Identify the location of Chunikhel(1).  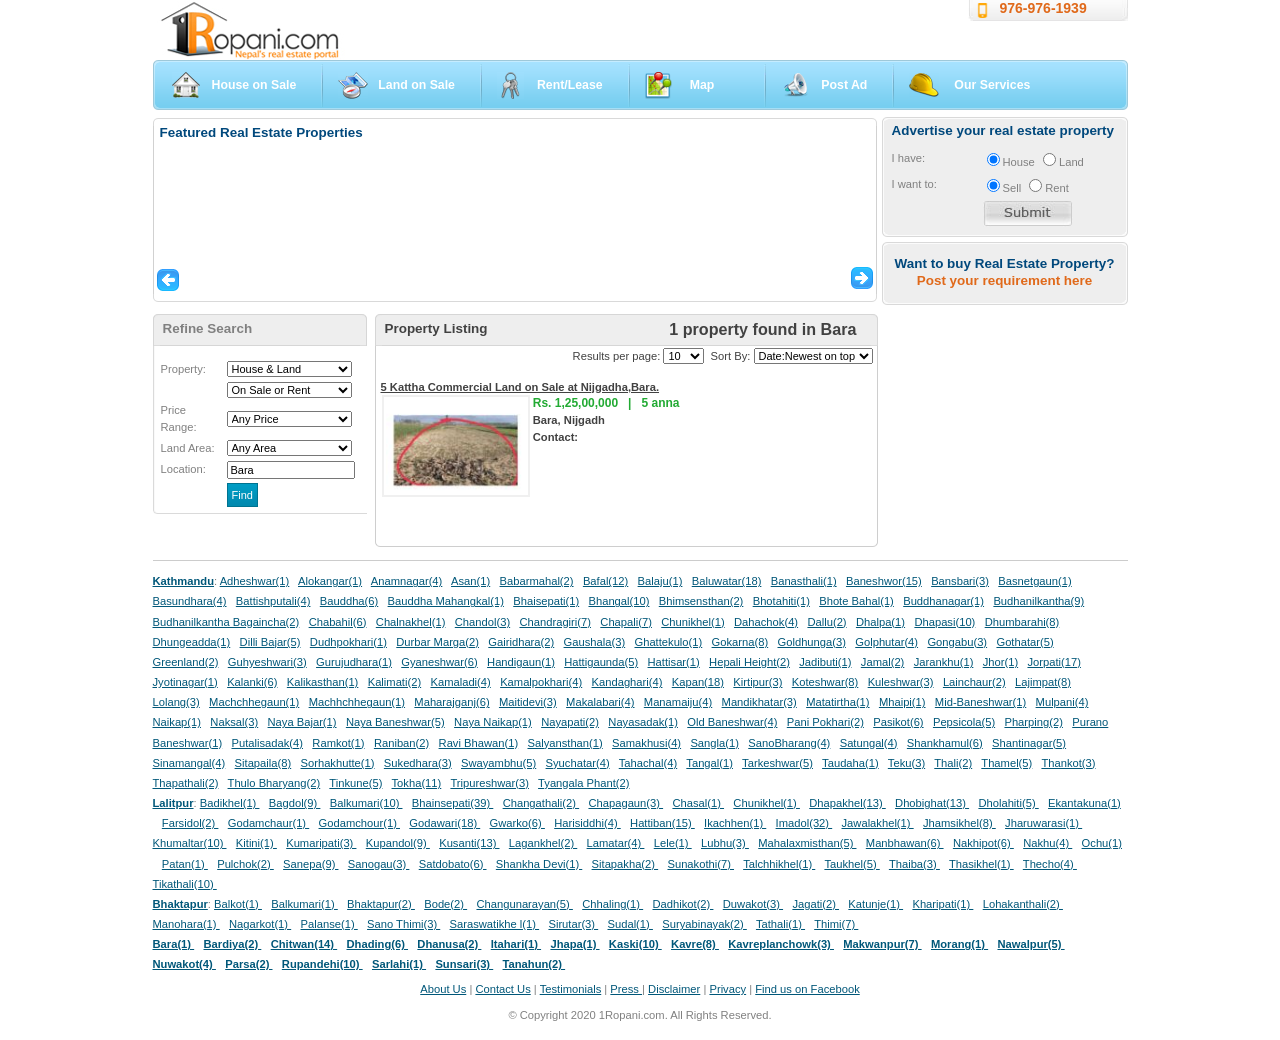
(692, 622).